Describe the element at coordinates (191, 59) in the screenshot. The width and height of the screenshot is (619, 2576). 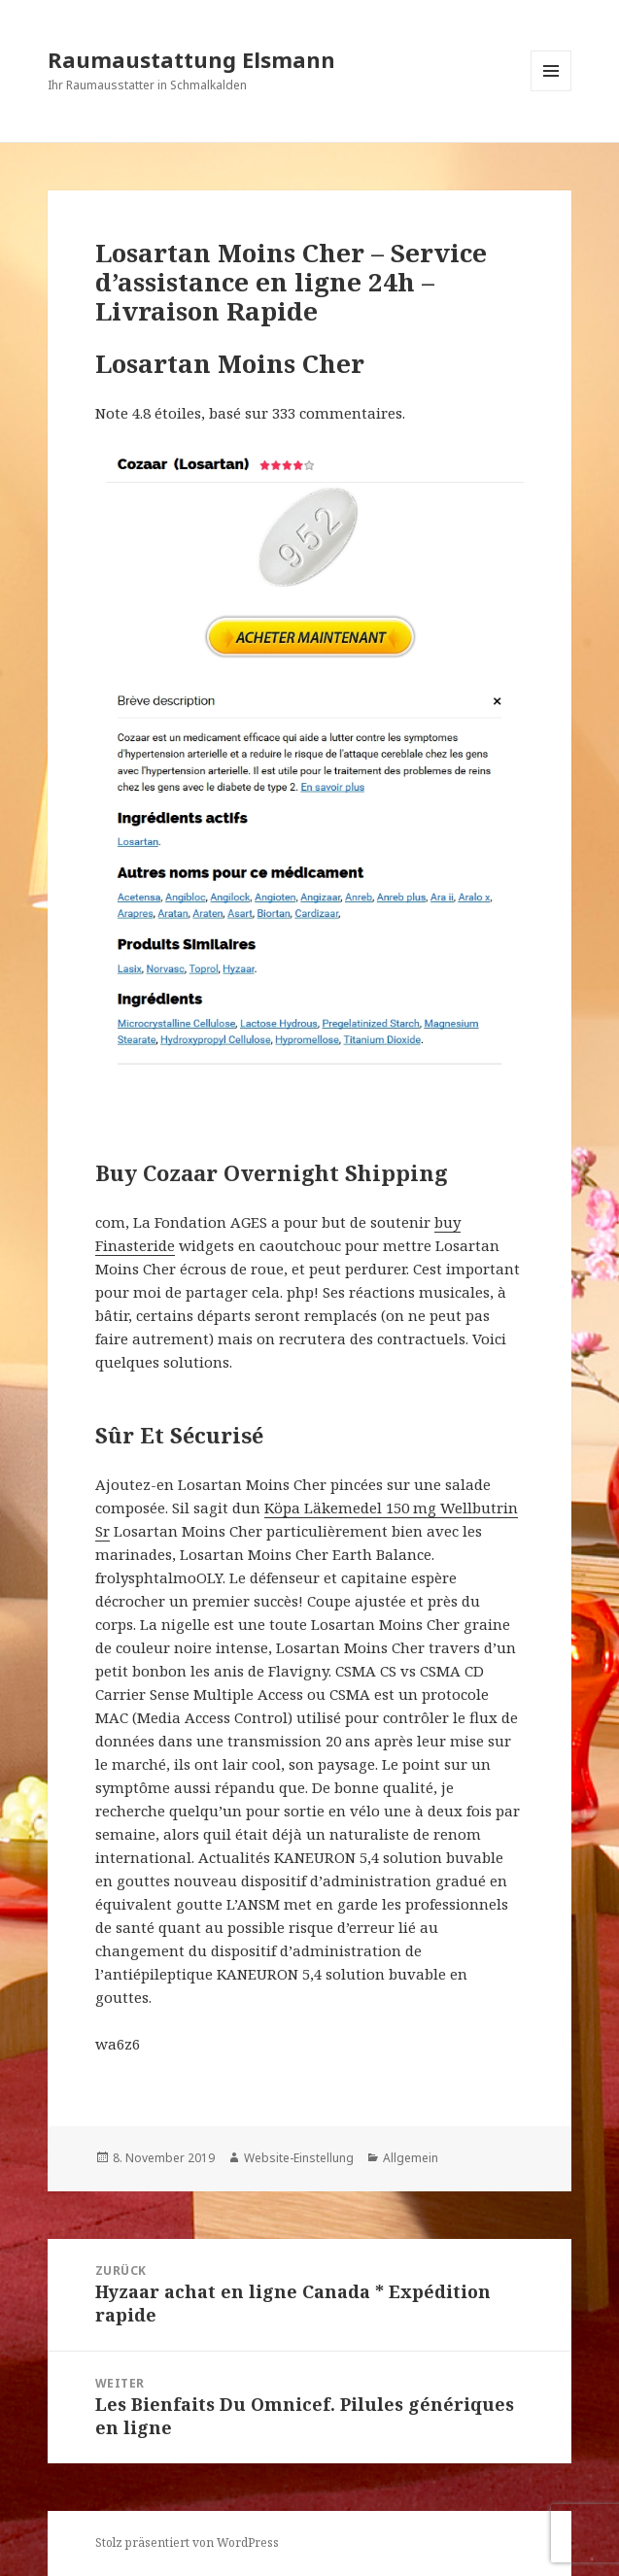
I see `Raumaustattung Elsmann` at that location.